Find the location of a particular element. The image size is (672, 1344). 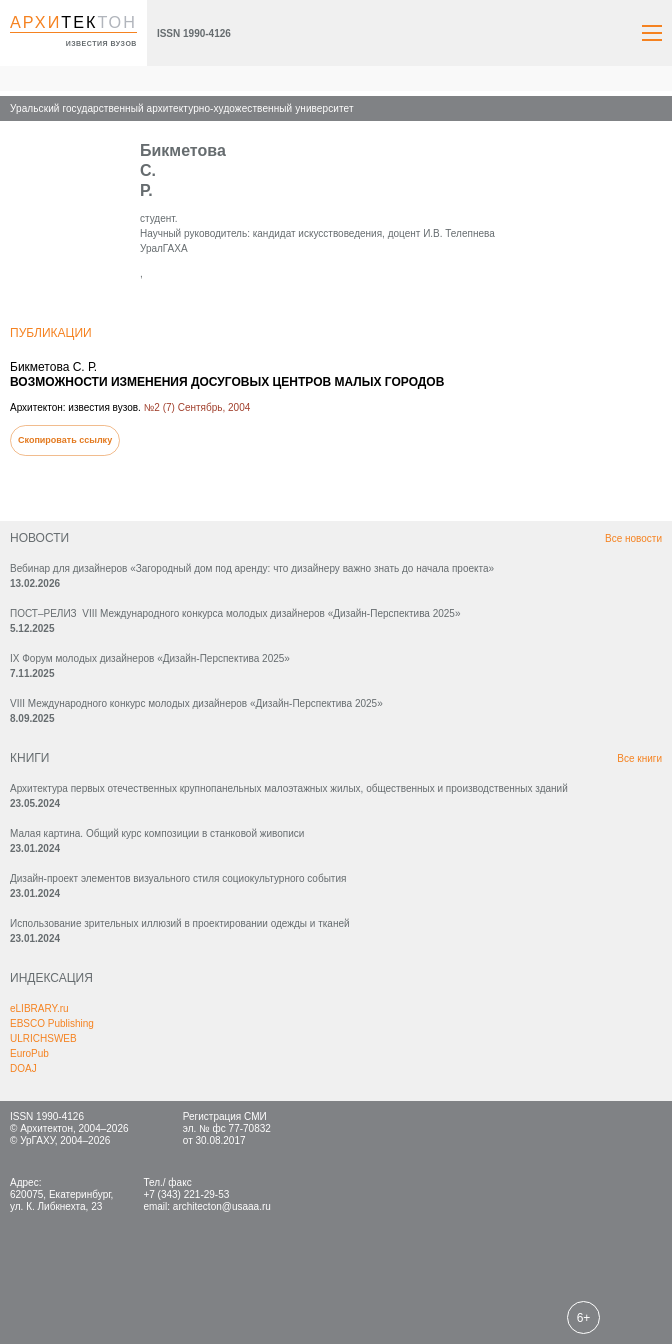

Дизайн-проект элементов визуального стиля социокультурного события is located at coordinates (178, 878).